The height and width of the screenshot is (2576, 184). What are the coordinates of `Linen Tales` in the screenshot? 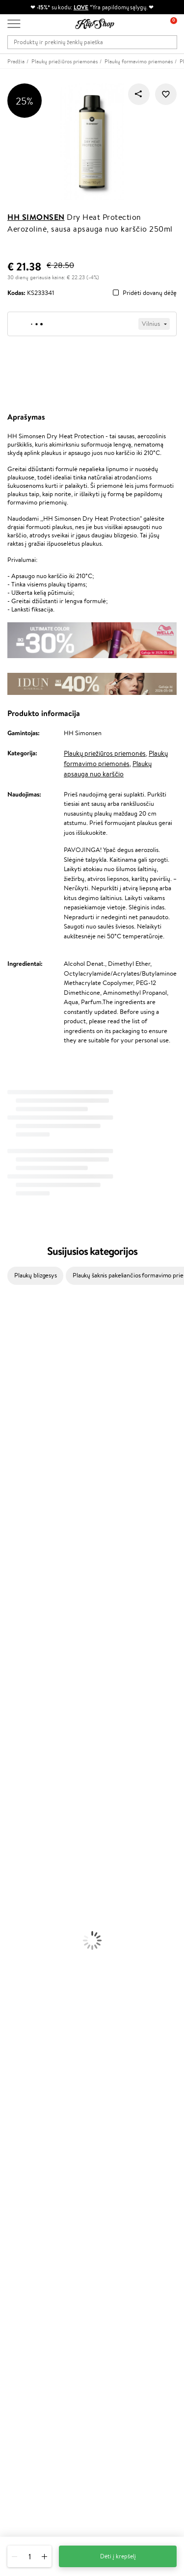 It's located at (14, 1443).